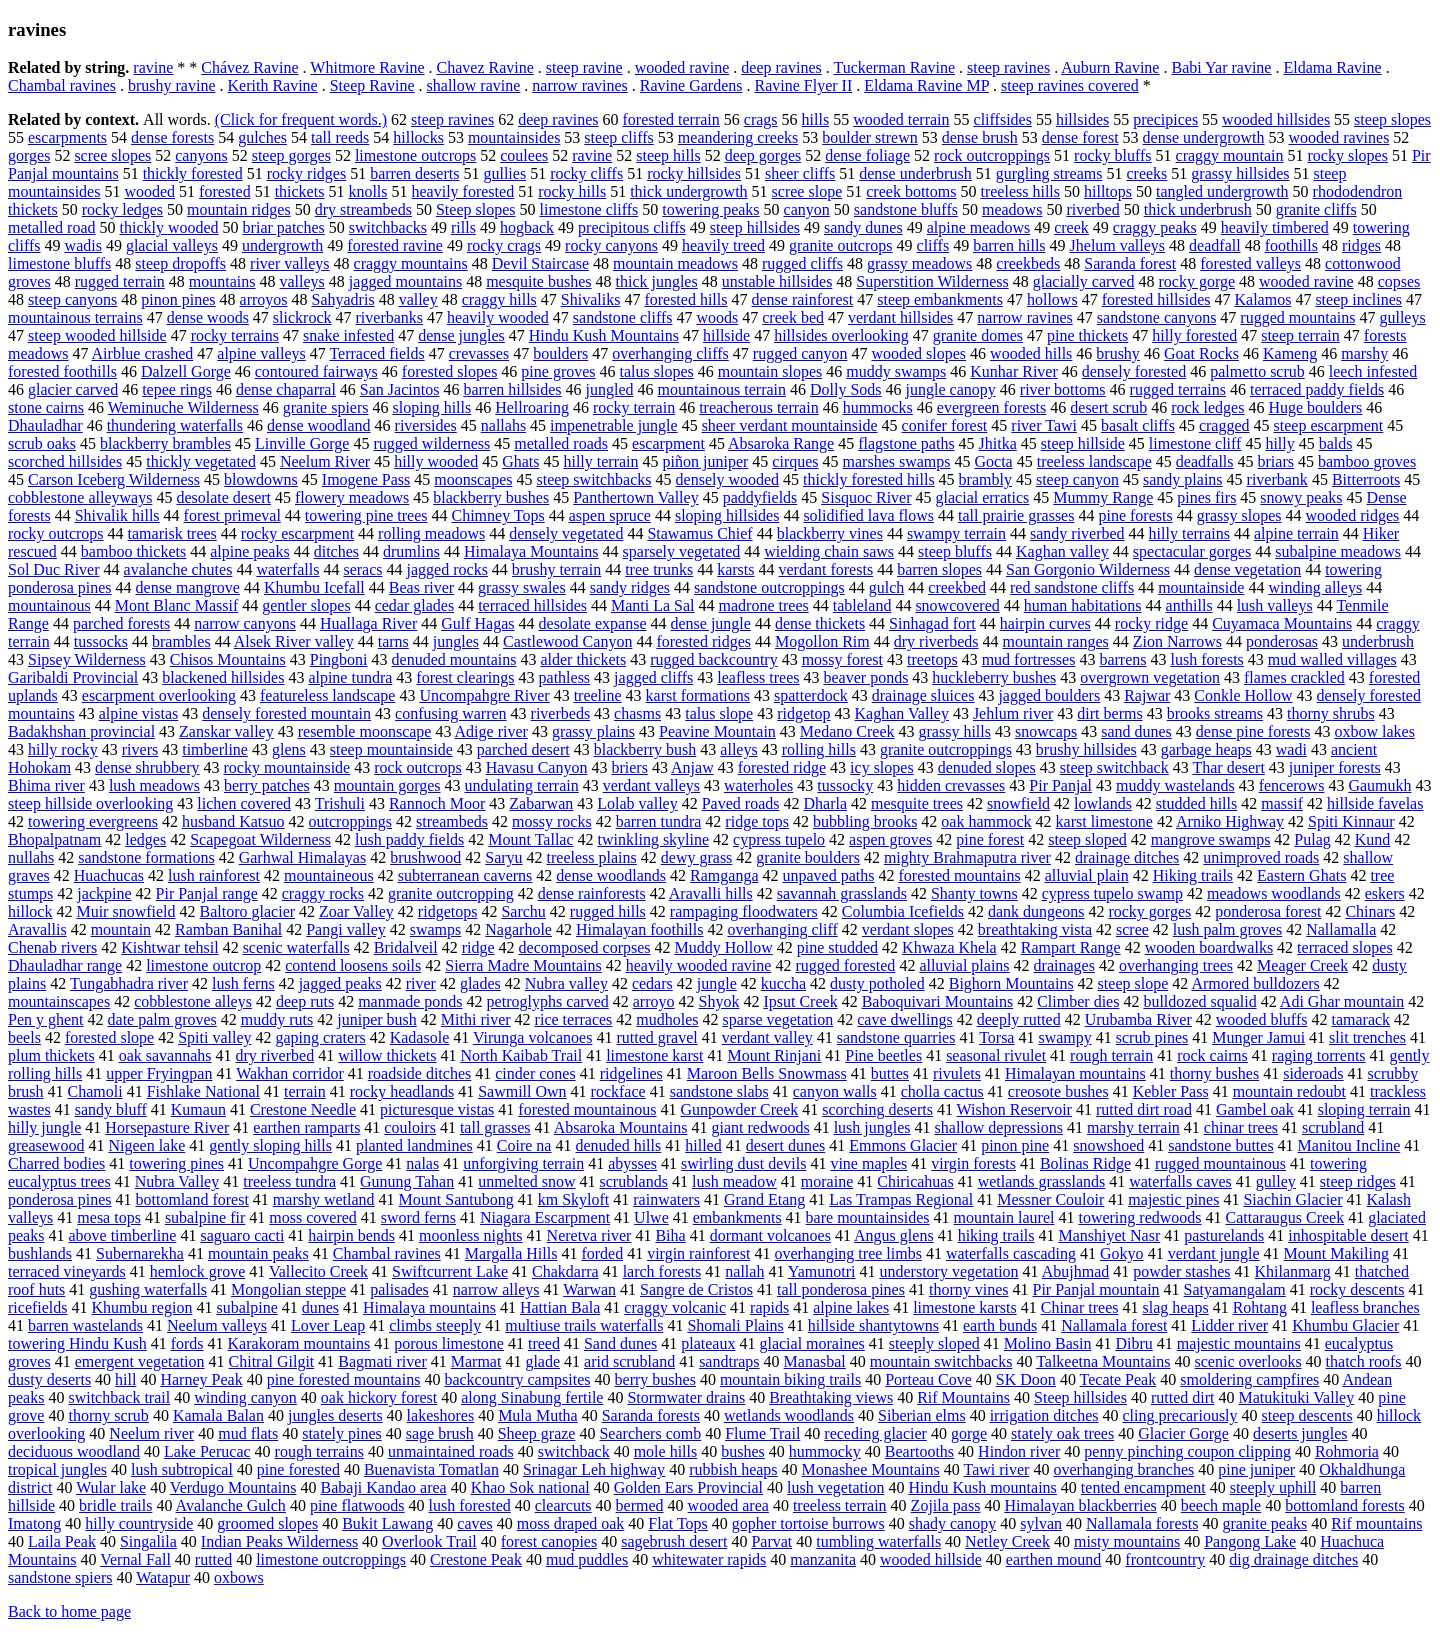 Image resolution: width=1440 pixels, height=1637 pixels. Describe the element at coordinates (922, 1415) in the screenshot. I see `Siberian elms` at that location.